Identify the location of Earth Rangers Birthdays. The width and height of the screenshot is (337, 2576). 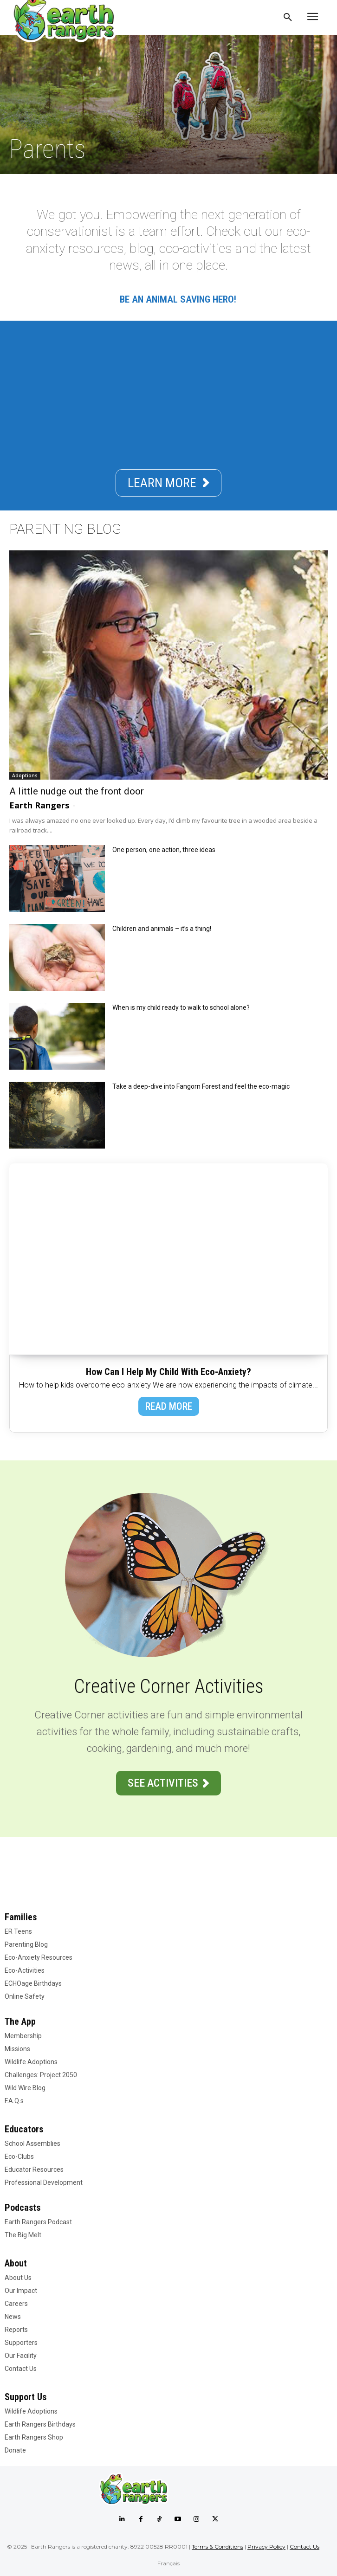
(40, 2424).